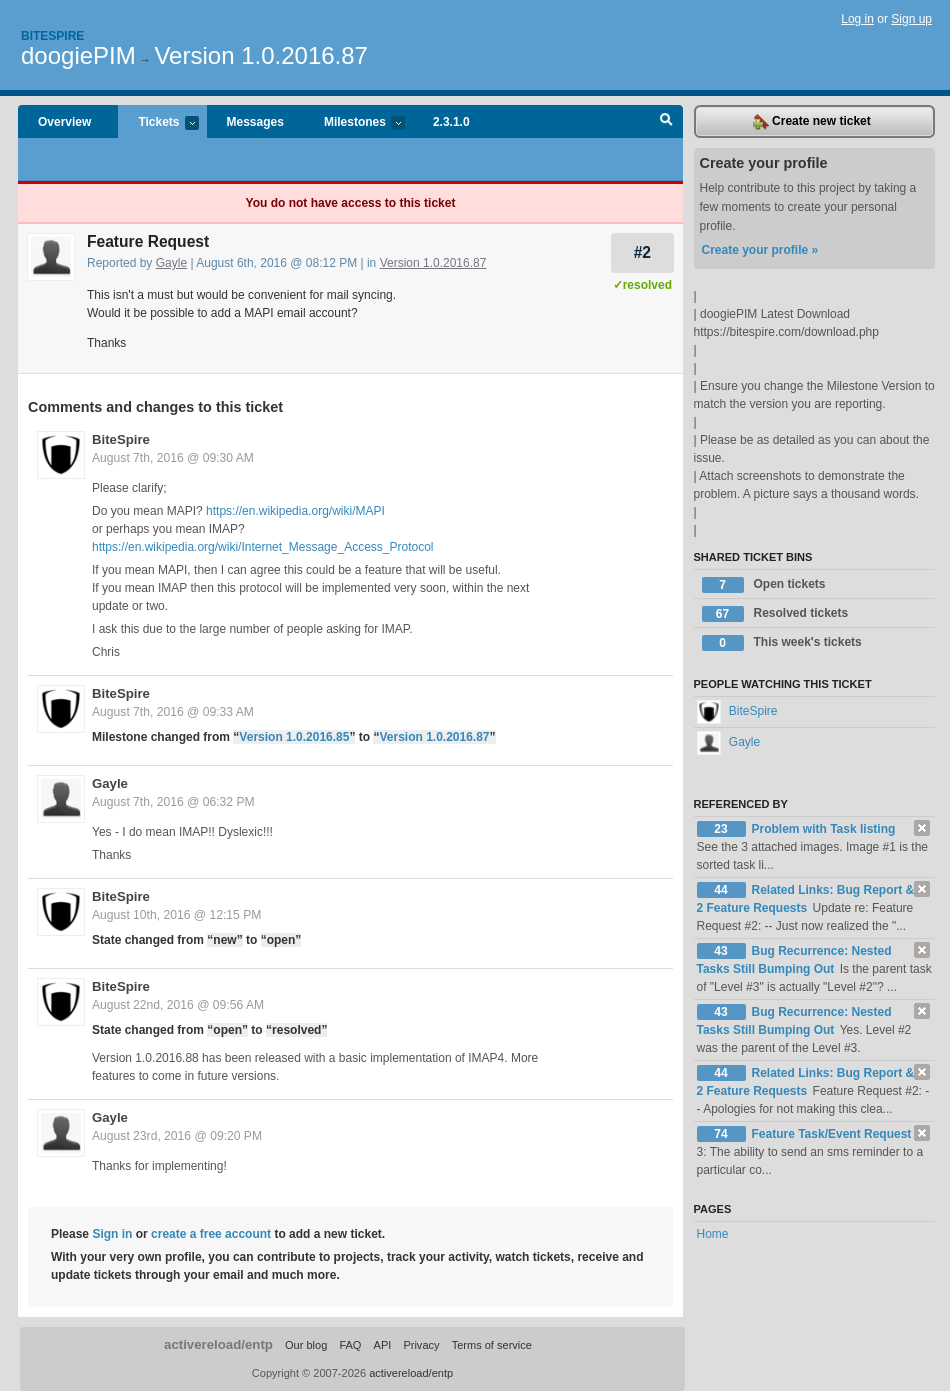 Image resolution: width=950 pixels, height=1391 pixels. I want to click on August 7th, 2016 @ 09:33 AM, so click(173, 712).